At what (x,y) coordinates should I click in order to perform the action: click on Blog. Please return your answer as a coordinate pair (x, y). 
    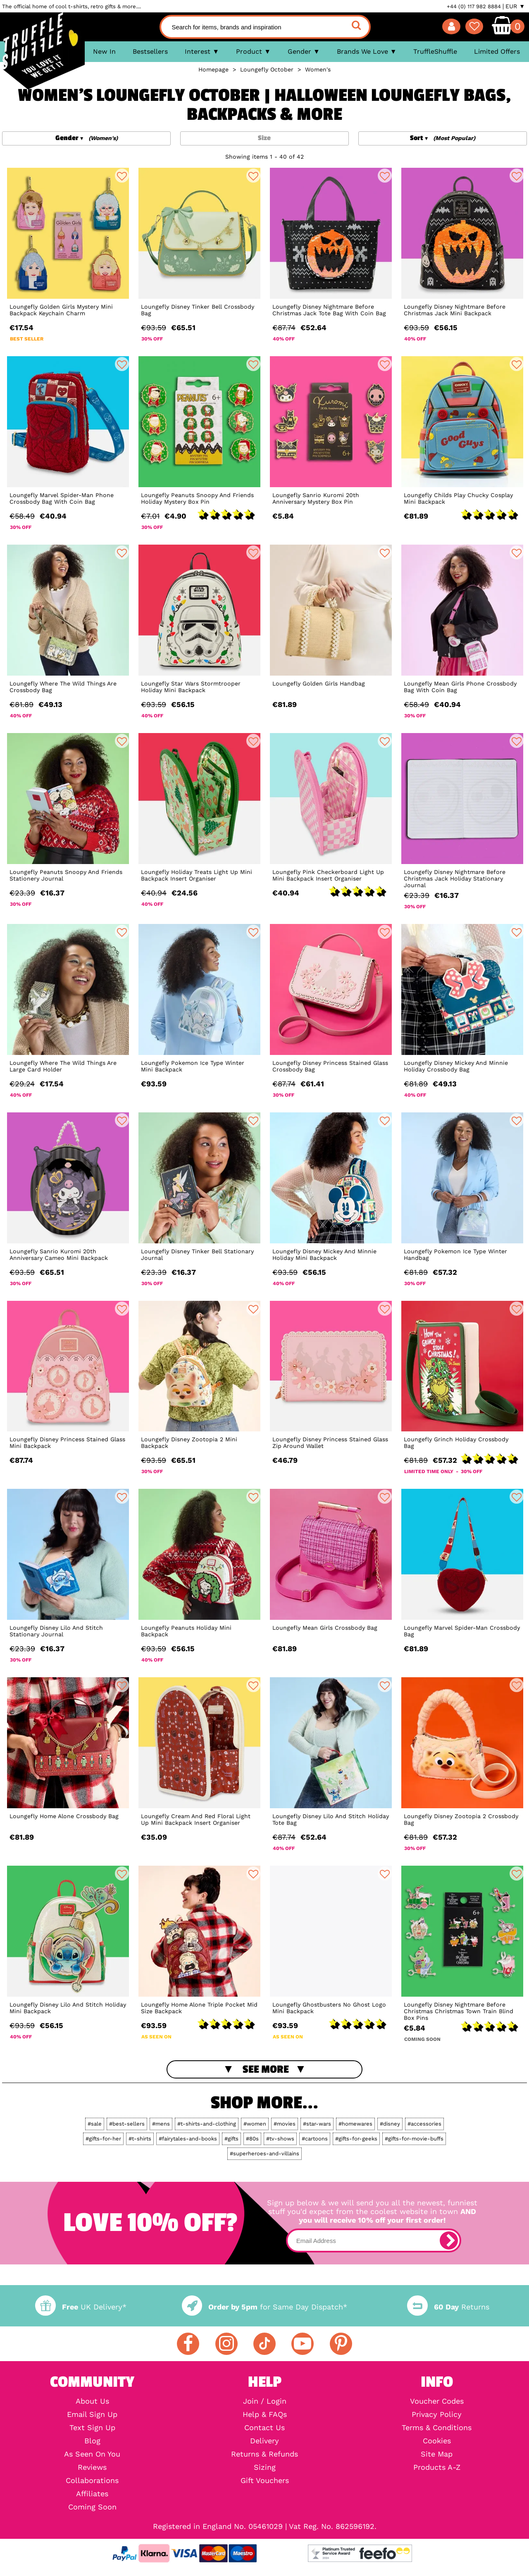
    Looking at the image, I should click on (92, 2441).